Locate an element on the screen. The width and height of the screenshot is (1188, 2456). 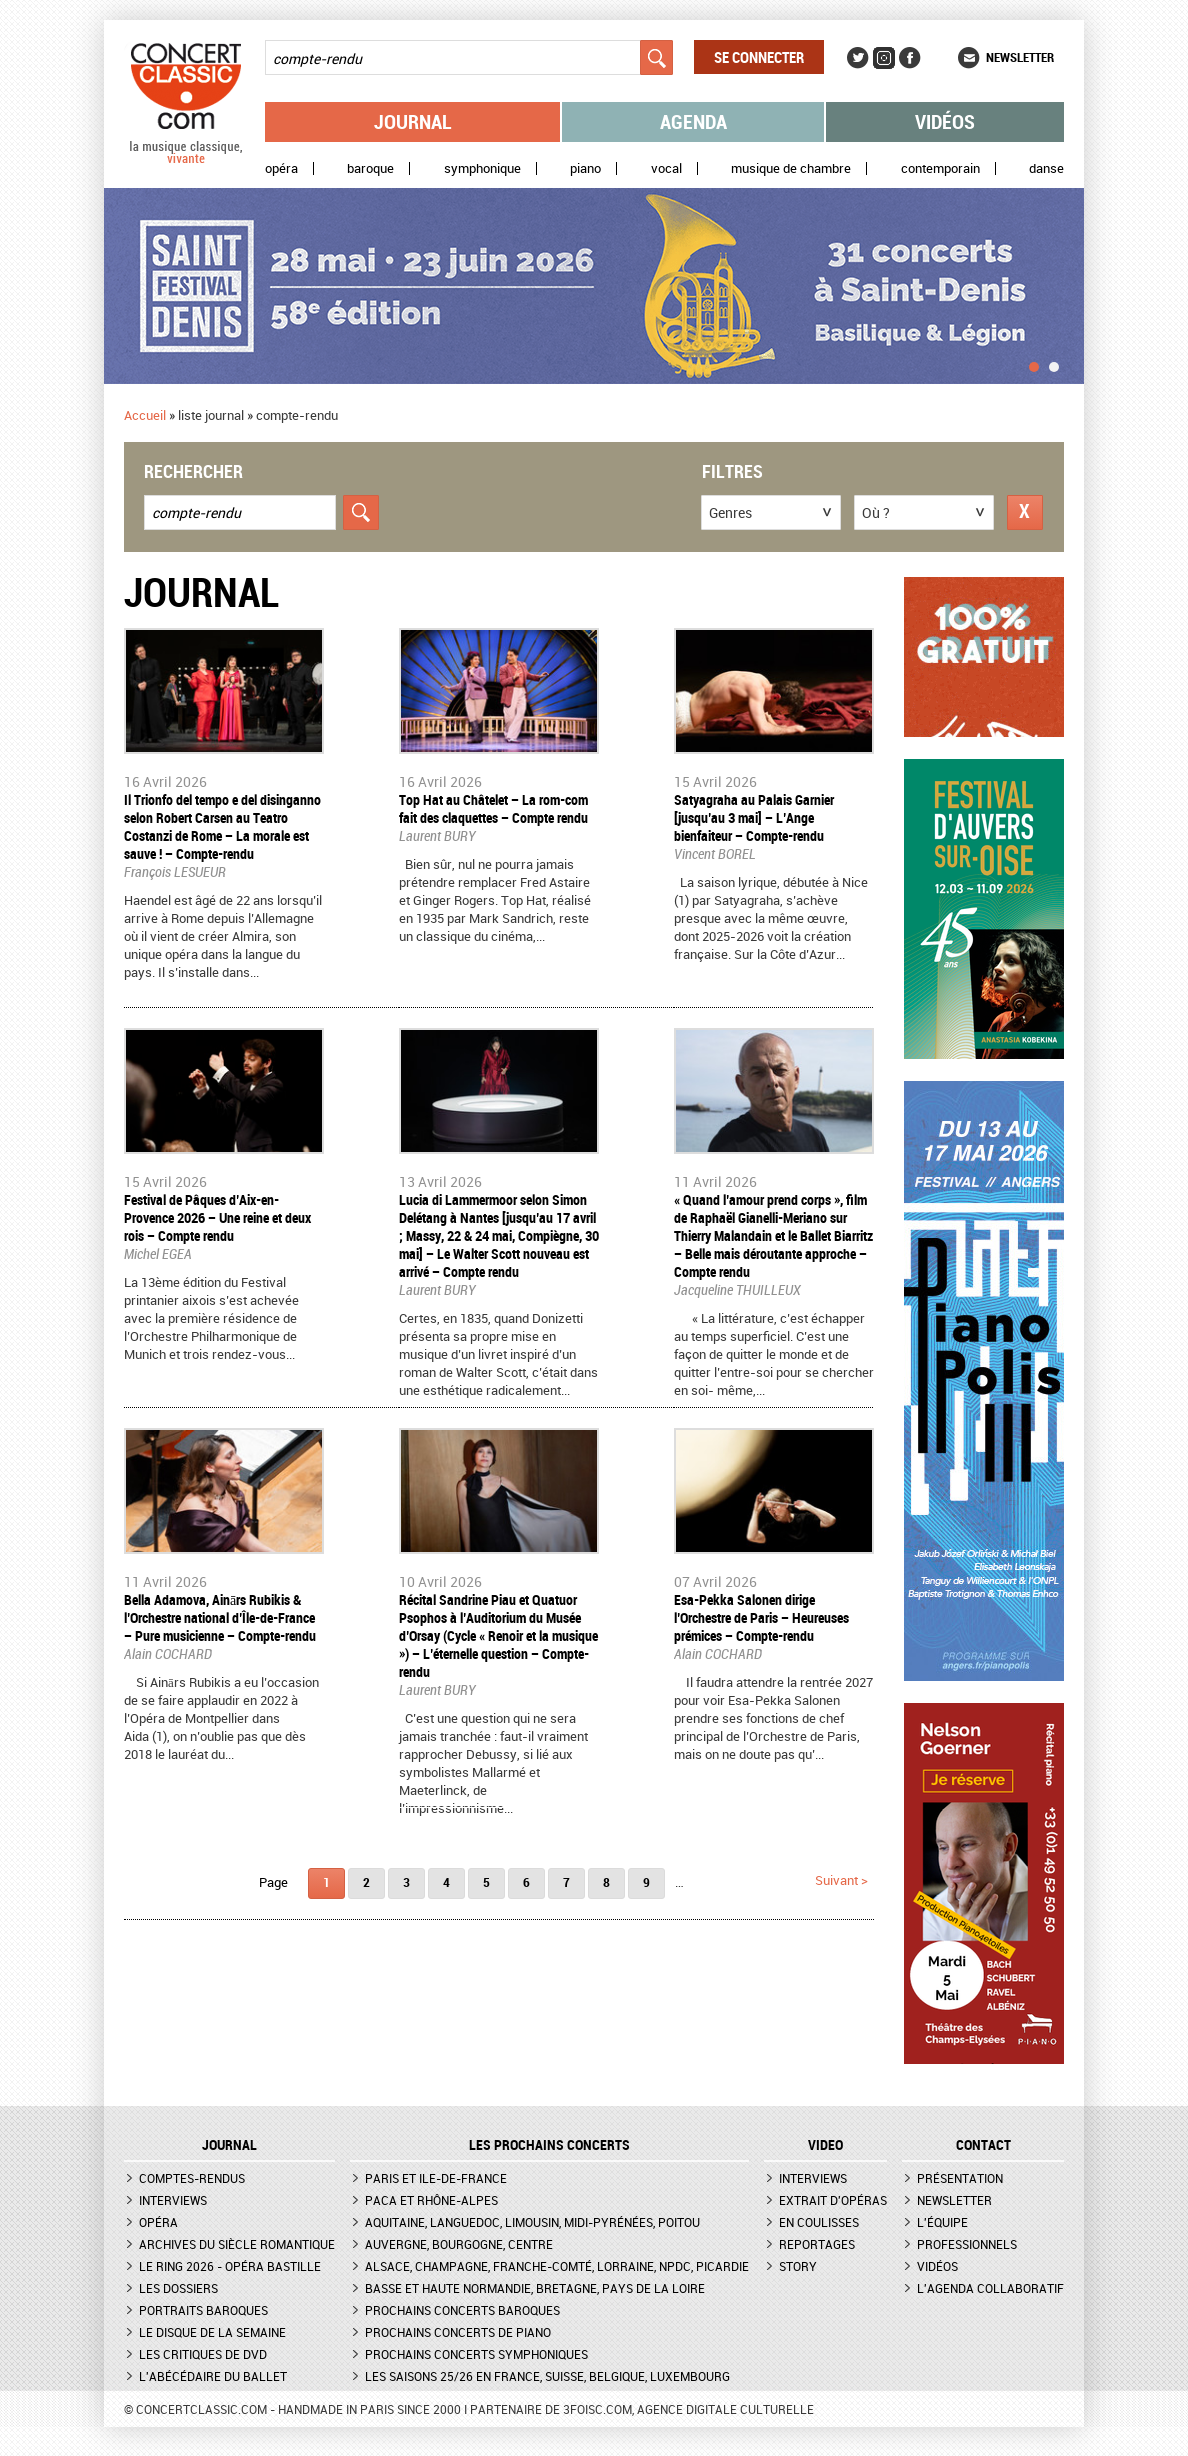
Alsace, Champagne, Franche-Comté, Lorraine, NPdC, Picardie is located at coordinates (557, 2266).